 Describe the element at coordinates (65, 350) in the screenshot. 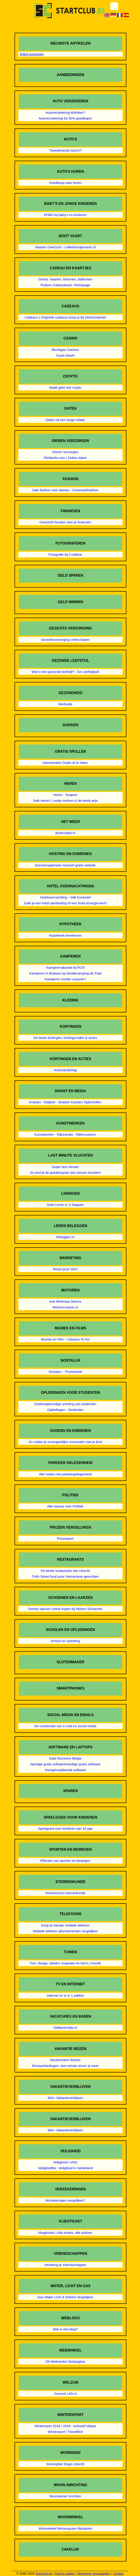

I see `BluVegas Casinos` at that location.